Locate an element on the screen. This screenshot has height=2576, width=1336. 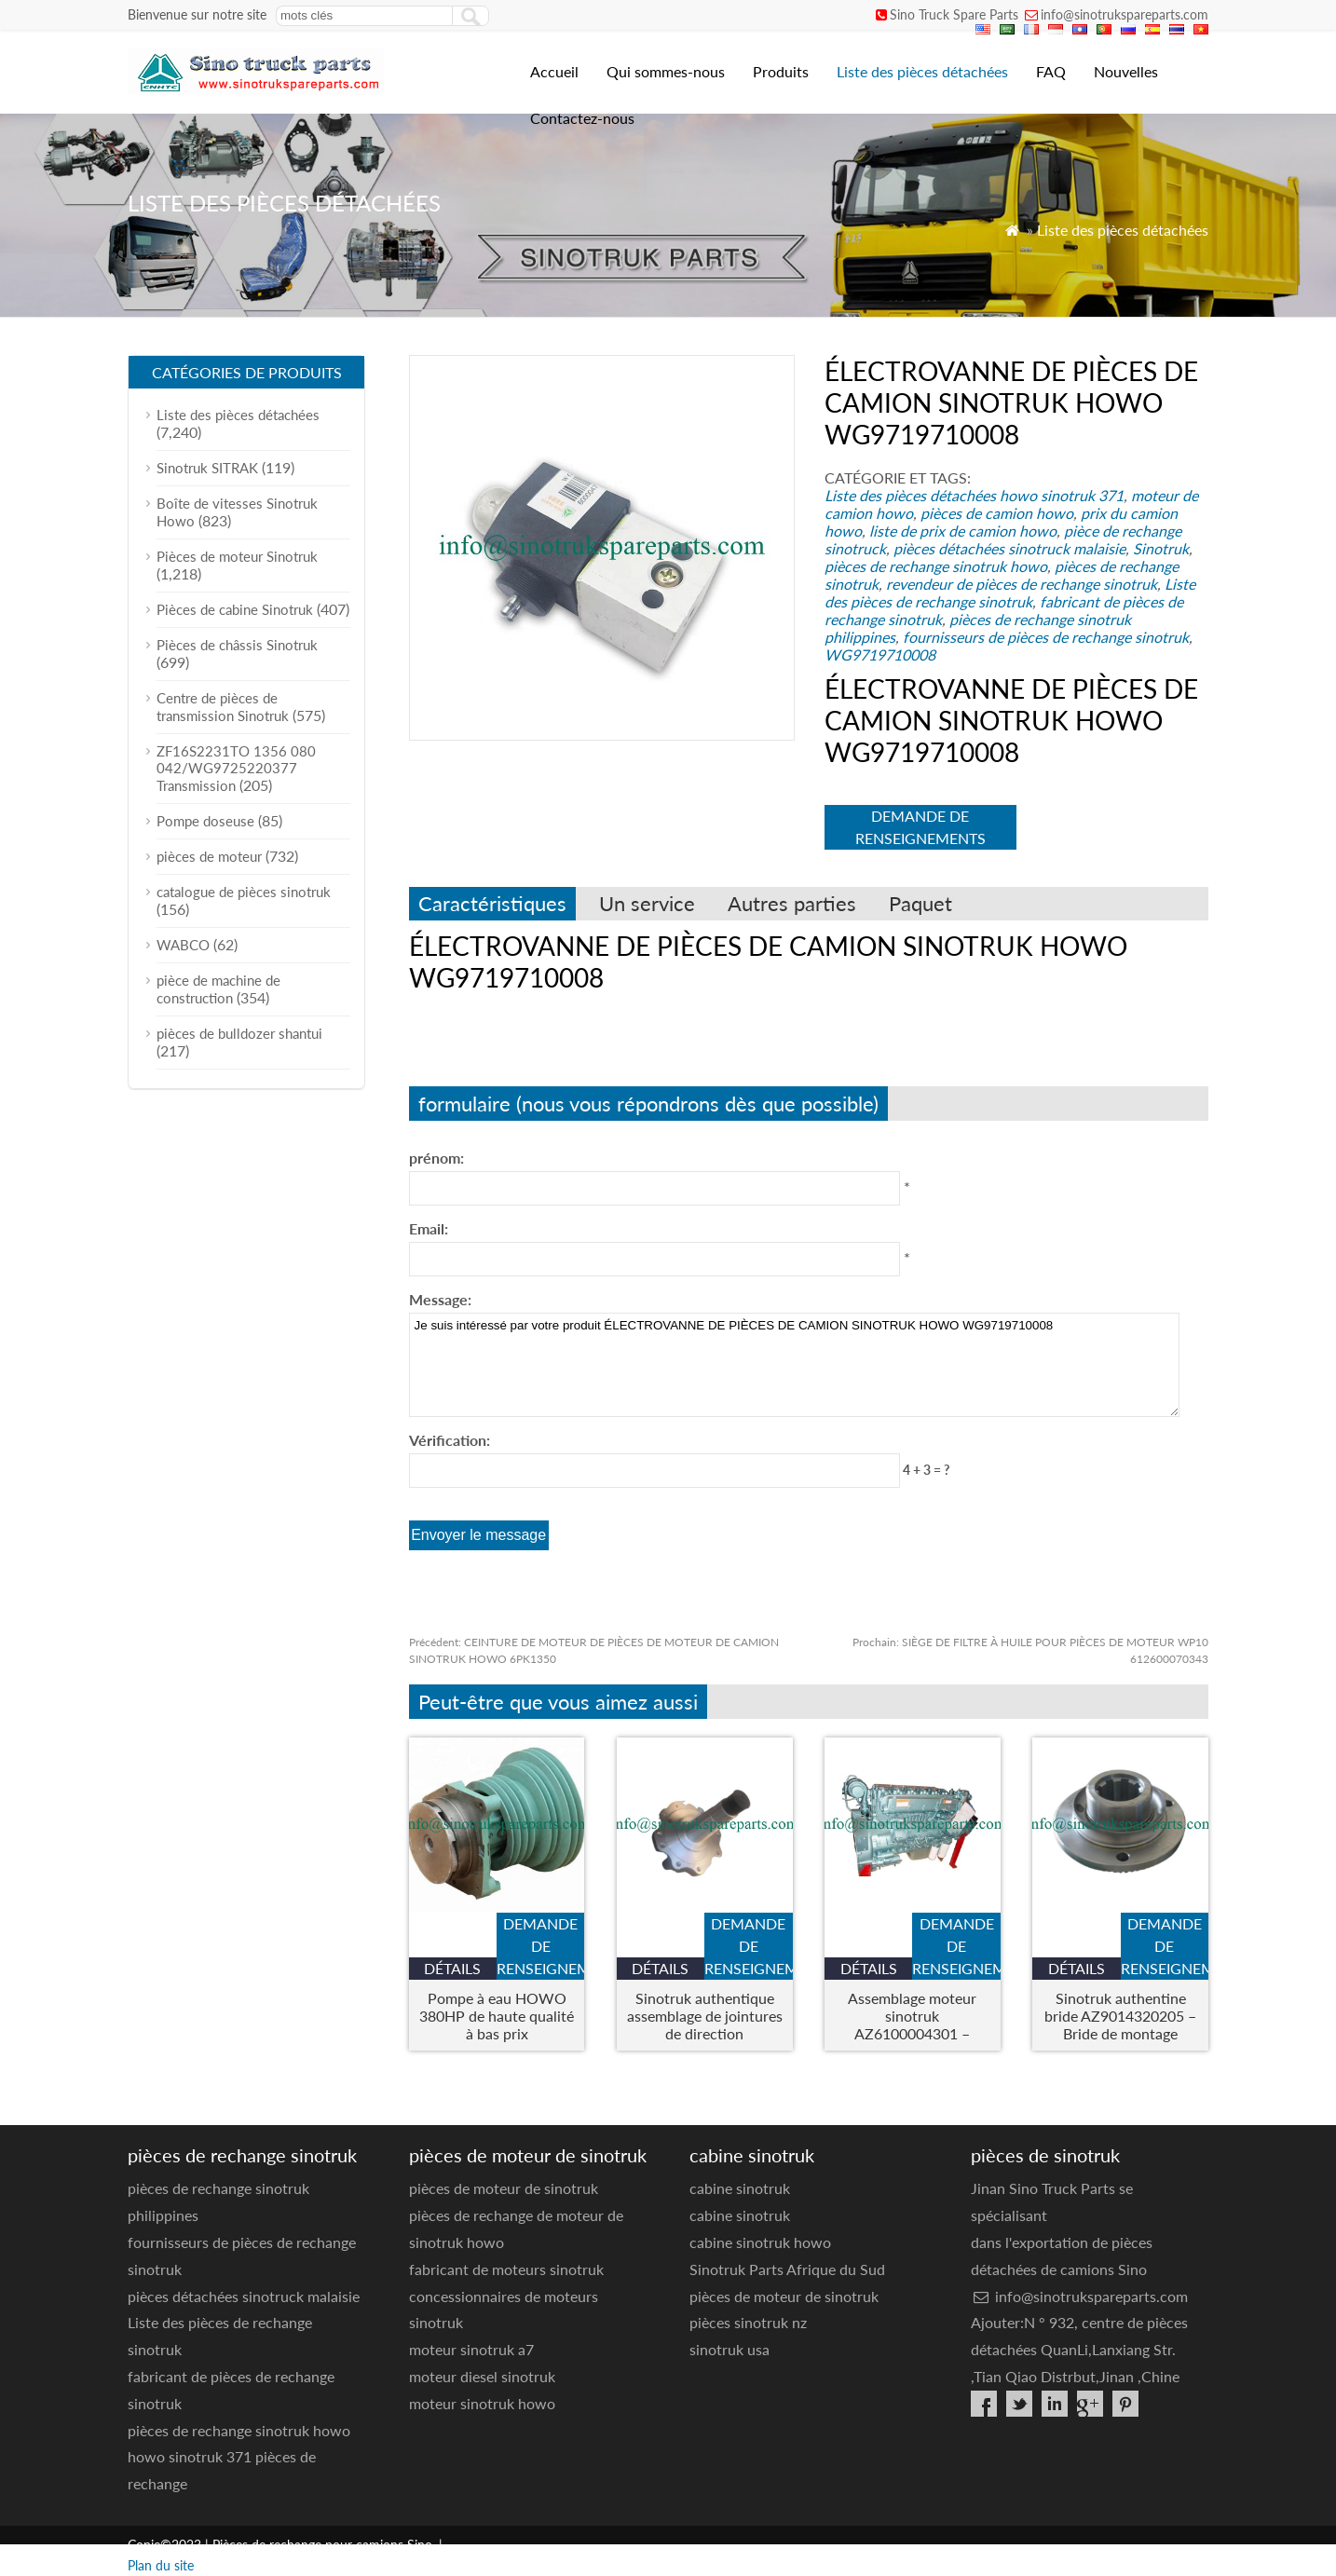
pièces de bulldozer shantui is located at coordinates (239, 1033).